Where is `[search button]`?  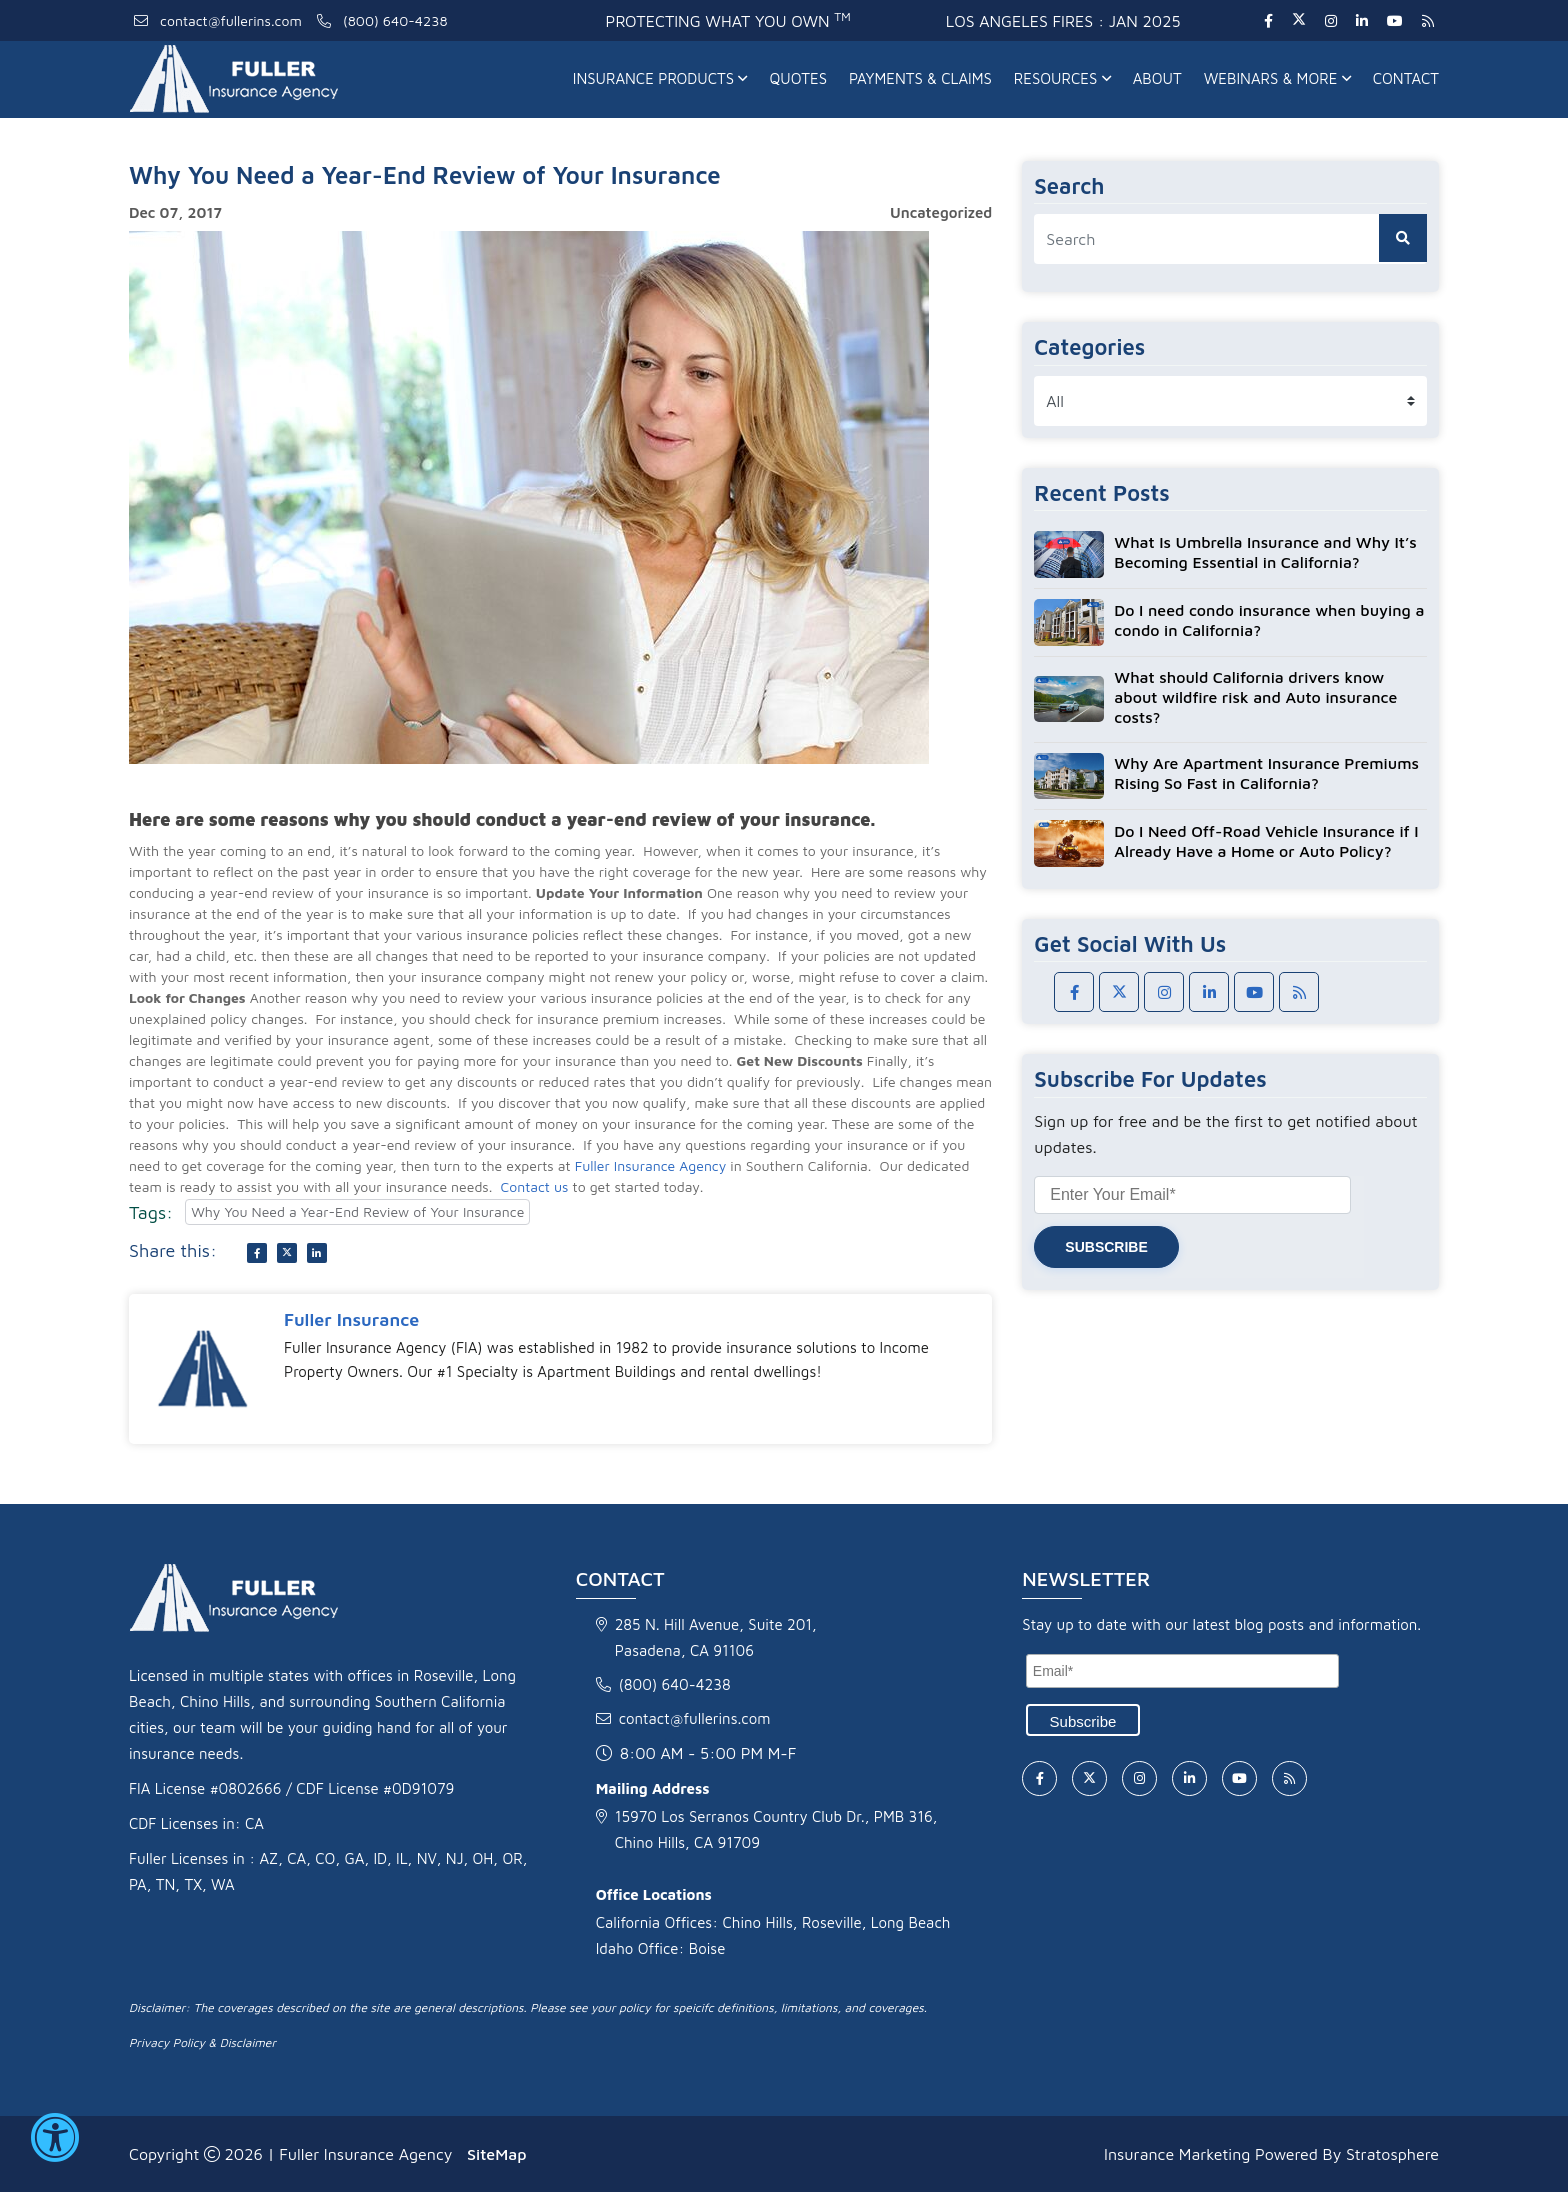
[search button] is located at coordinates (1403, 238).